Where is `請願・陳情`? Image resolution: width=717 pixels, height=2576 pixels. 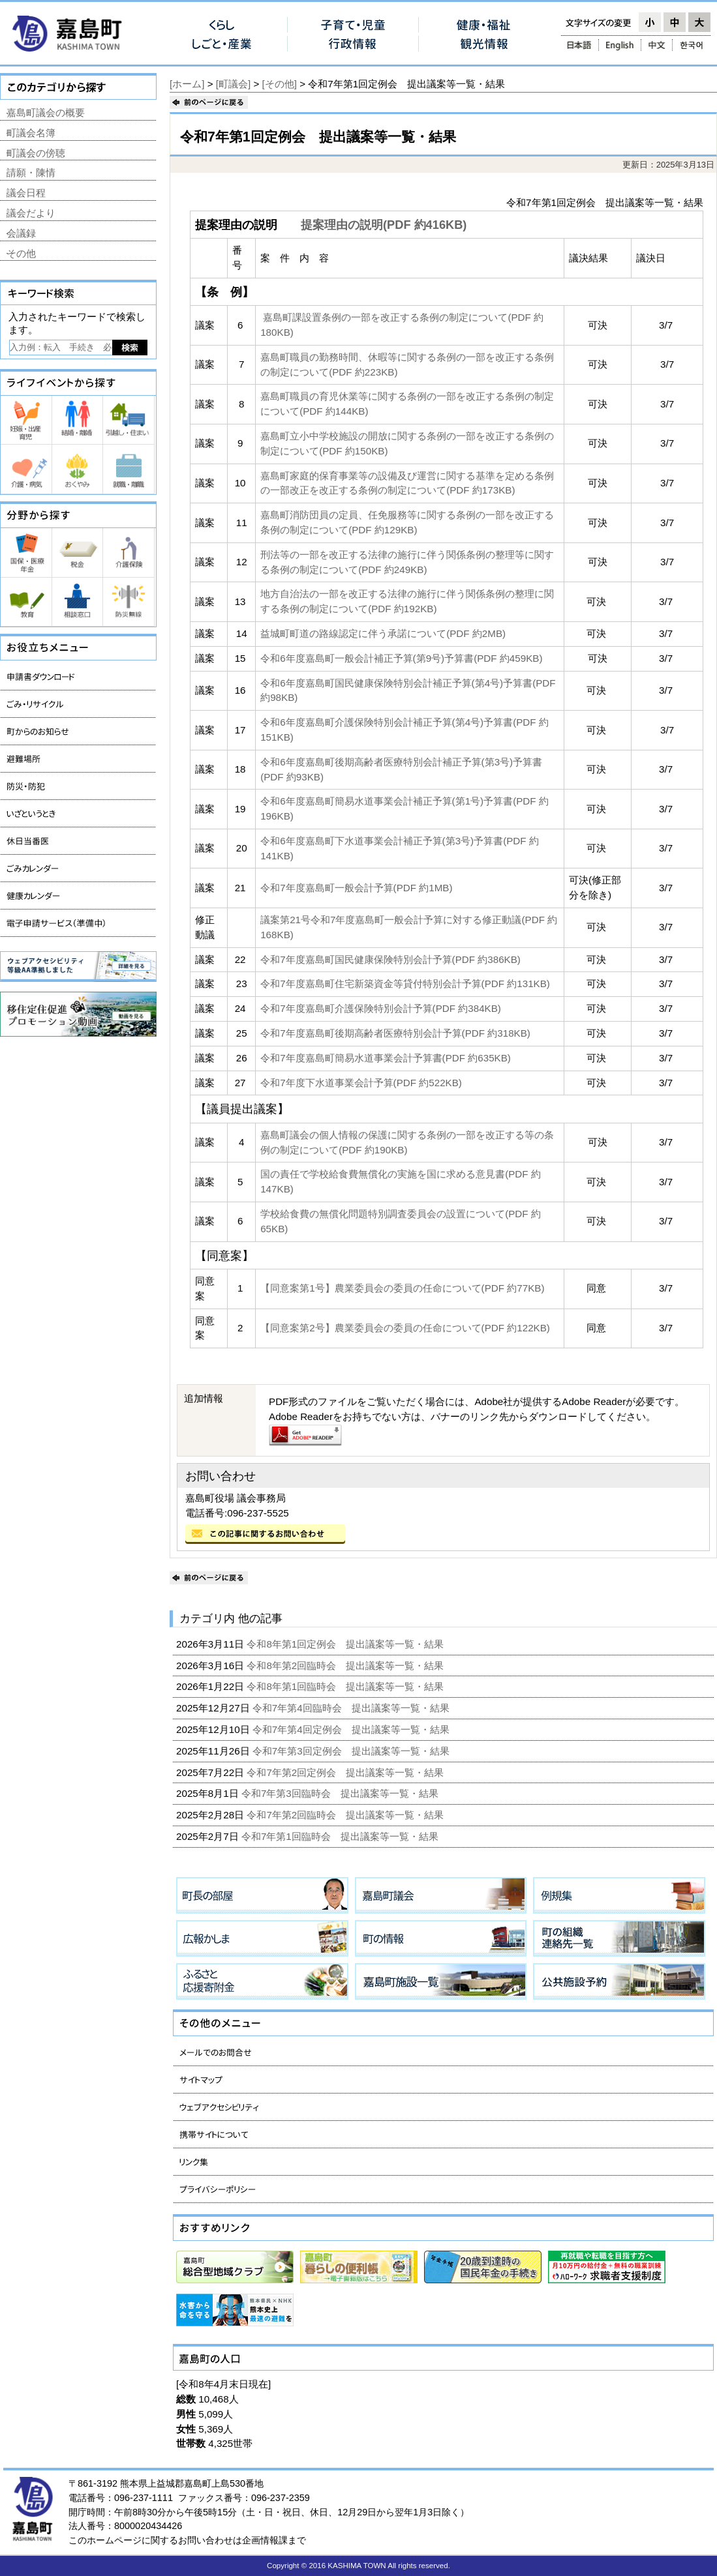
請願・陳情 is located at coordinates (31, 172).